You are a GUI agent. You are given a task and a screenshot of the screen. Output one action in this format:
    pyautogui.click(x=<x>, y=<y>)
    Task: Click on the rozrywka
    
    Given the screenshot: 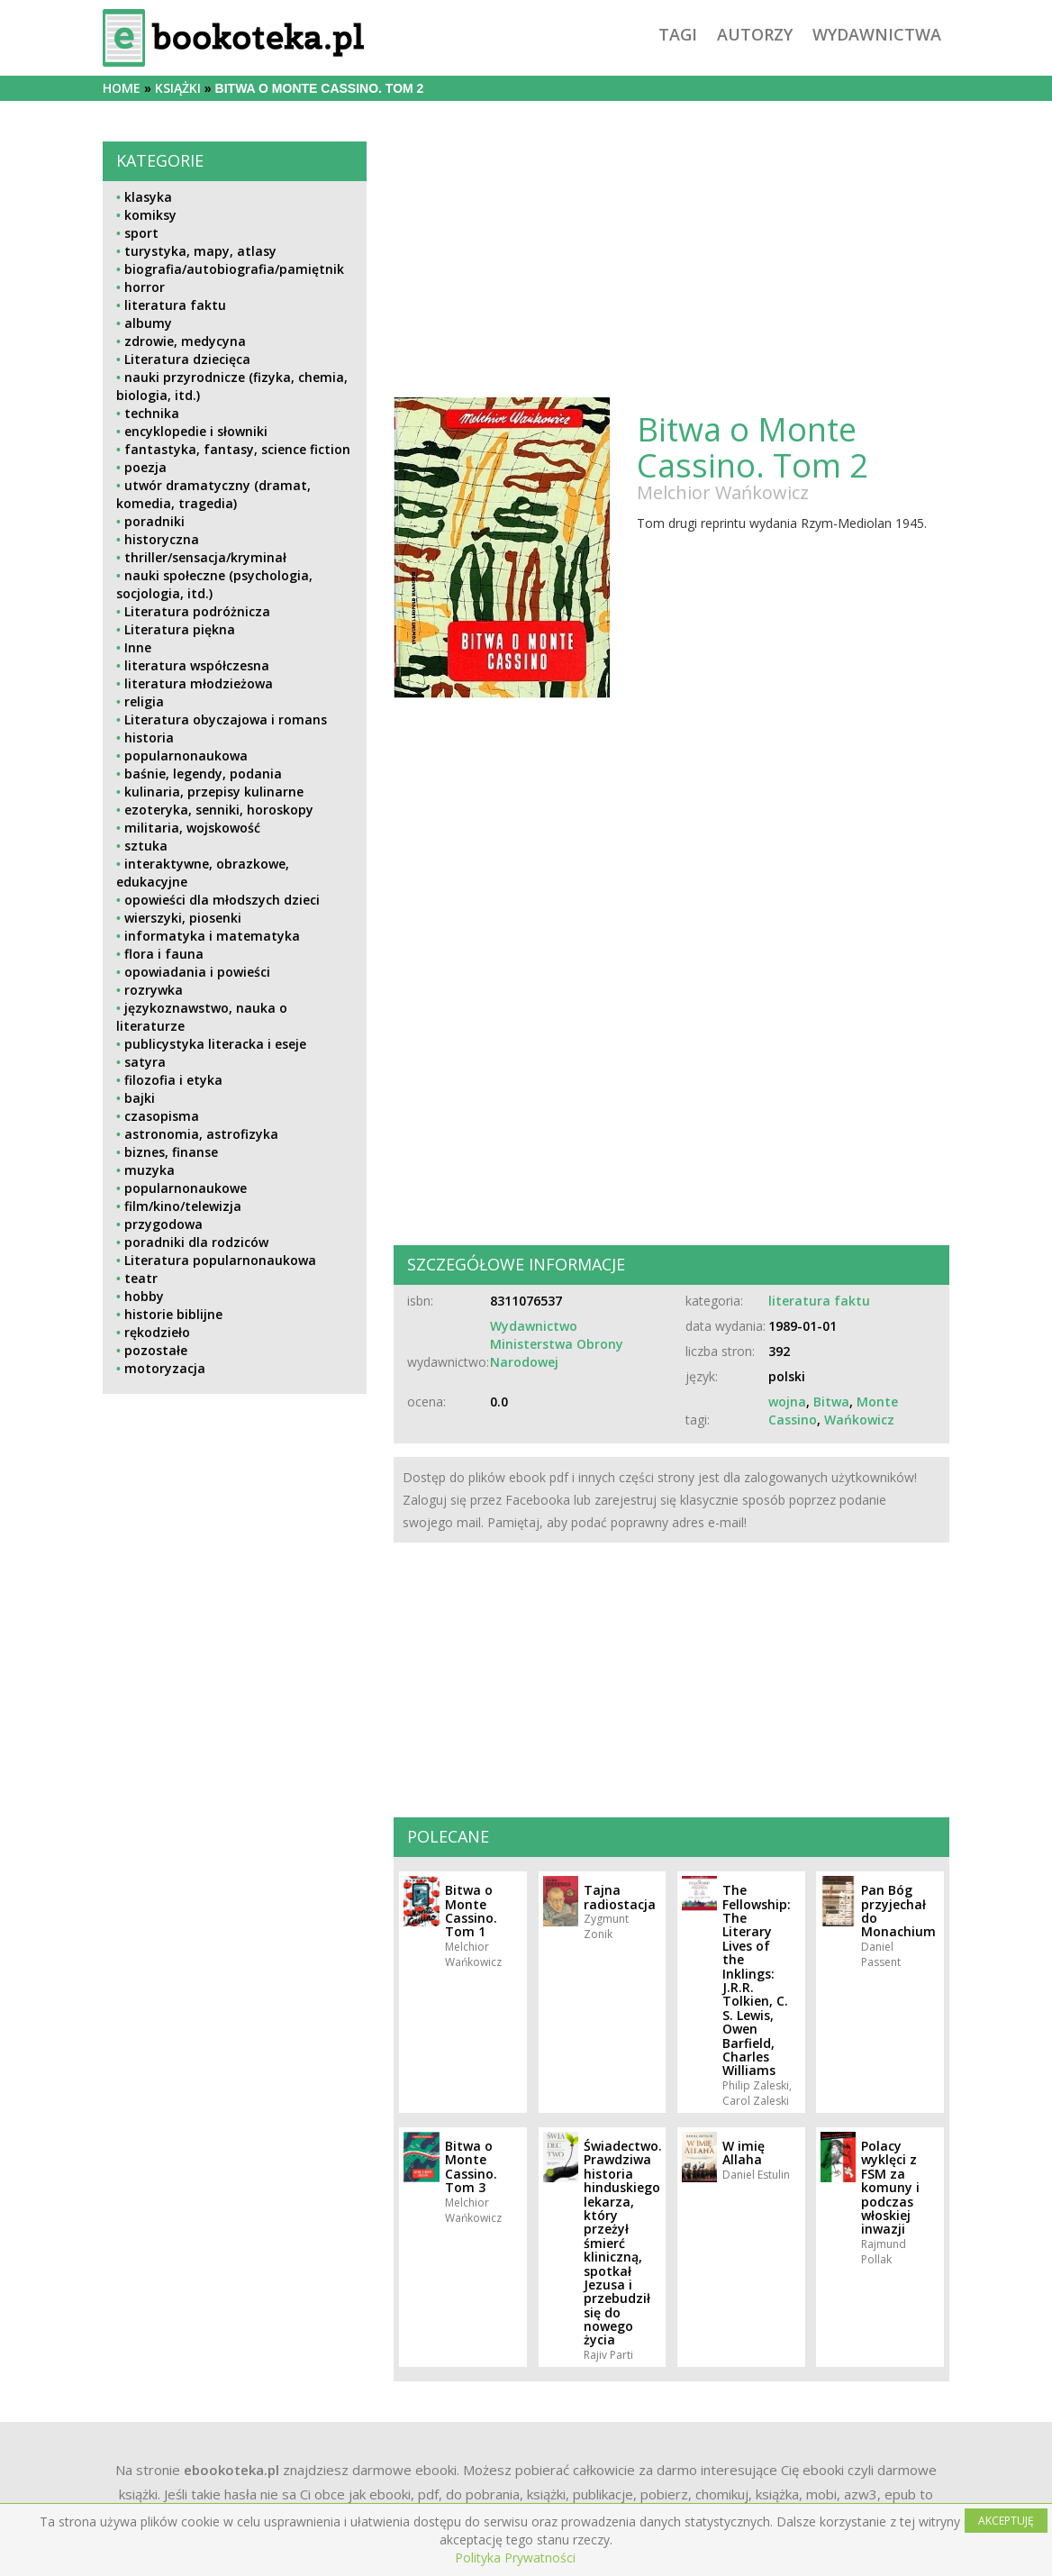 What is the action you would take?
    pyautogui.click(x=153, y=989)
    